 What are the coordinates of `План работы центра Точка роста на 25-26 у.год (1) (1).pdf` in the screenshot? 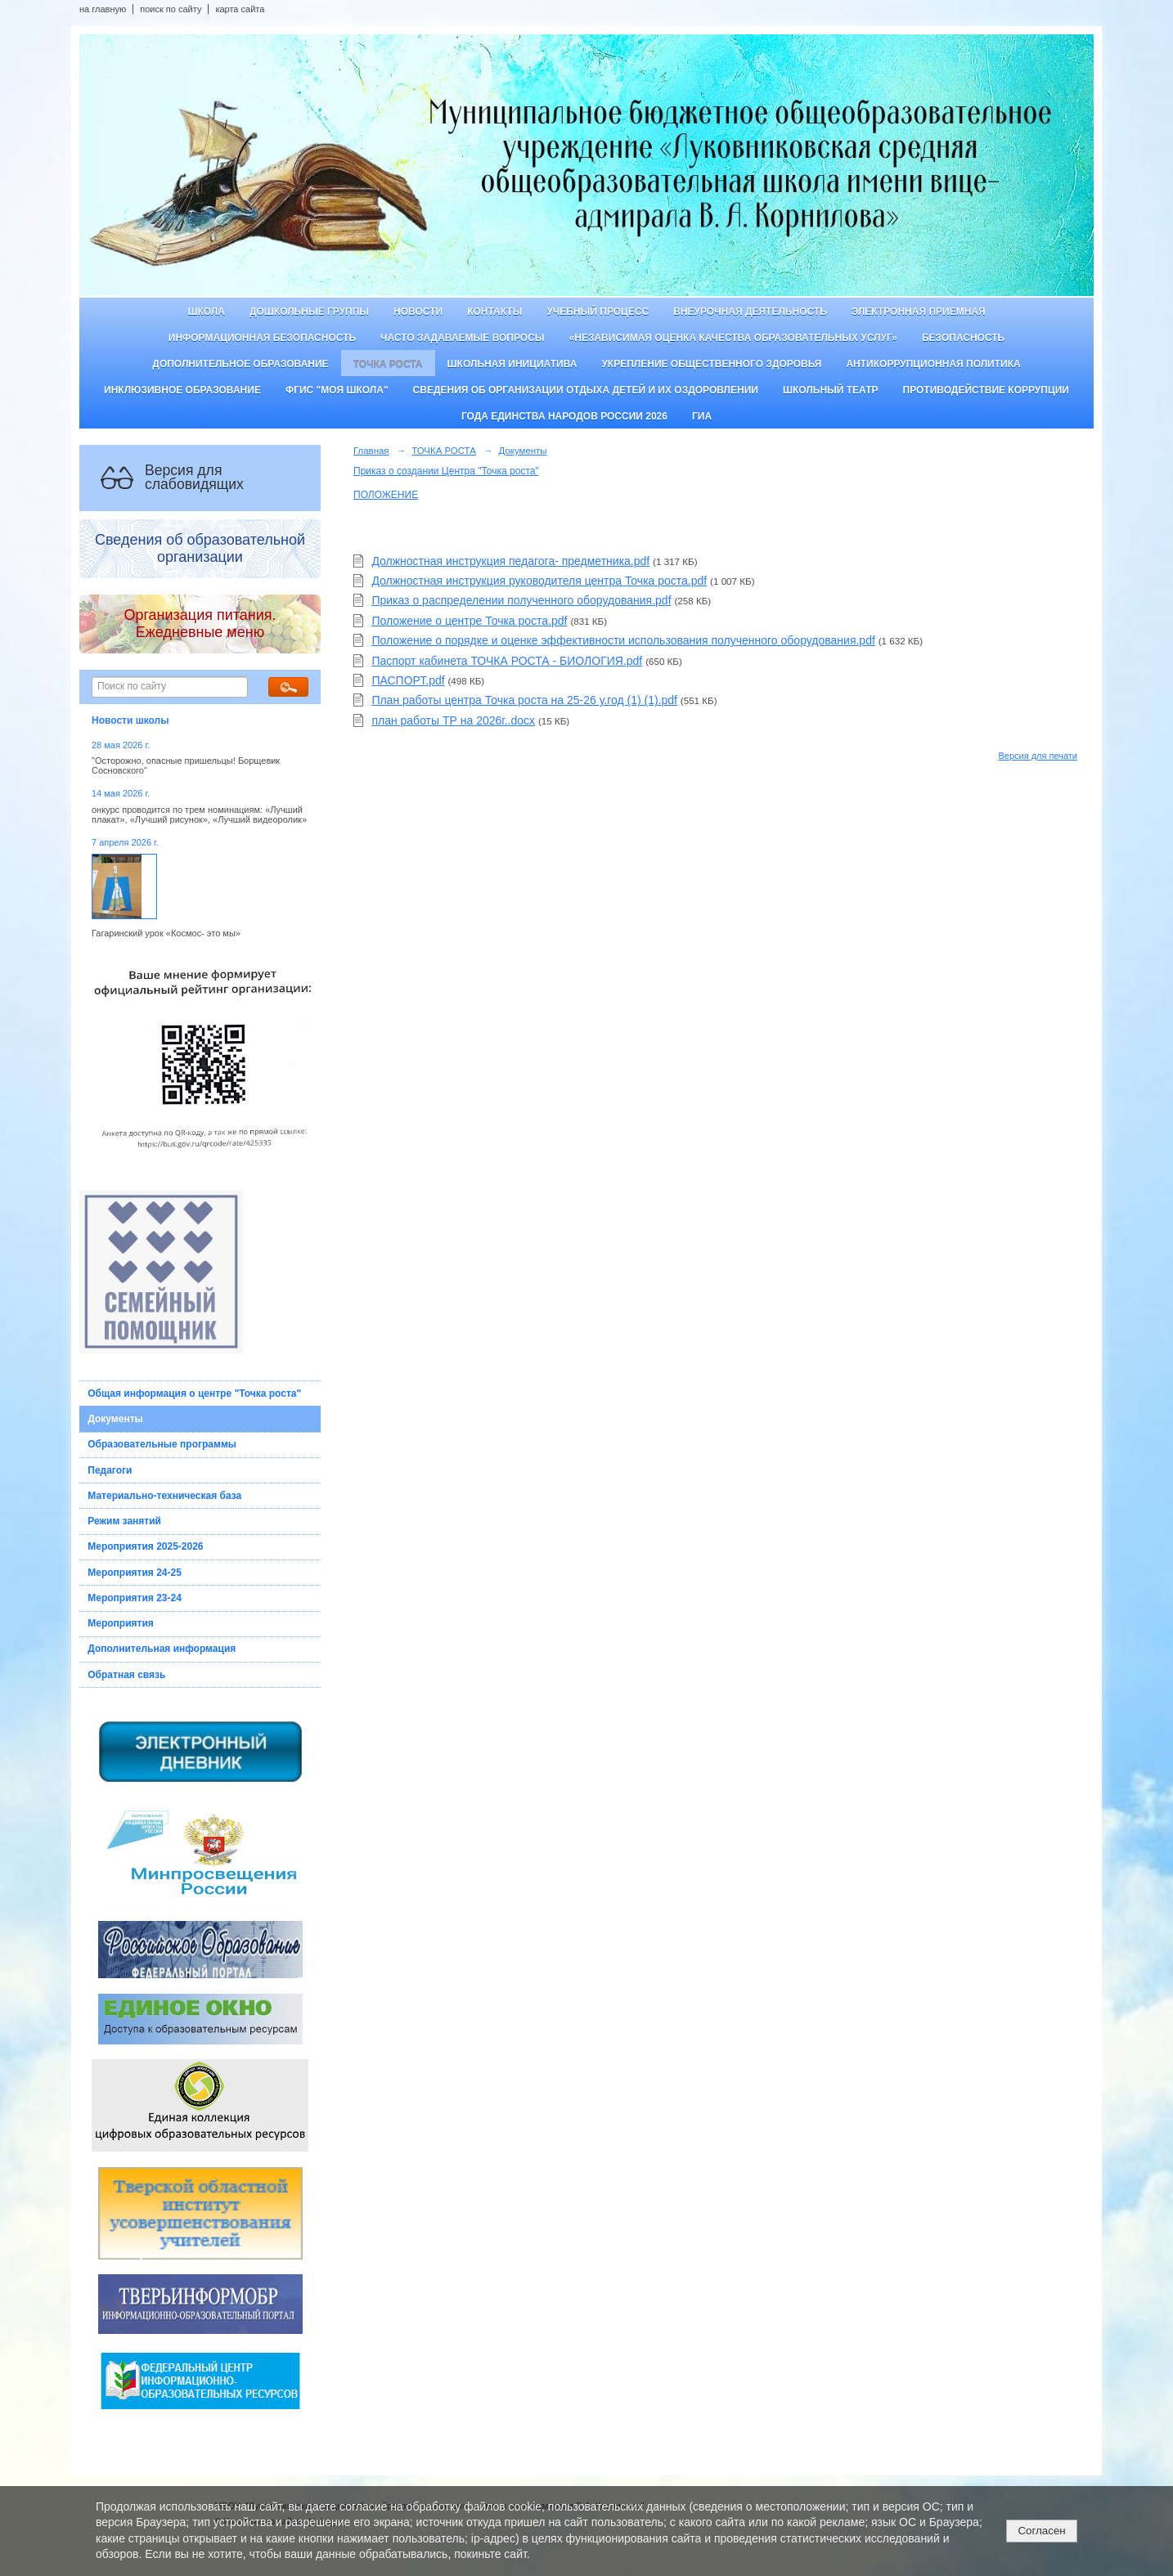 It's located at (524, 700).